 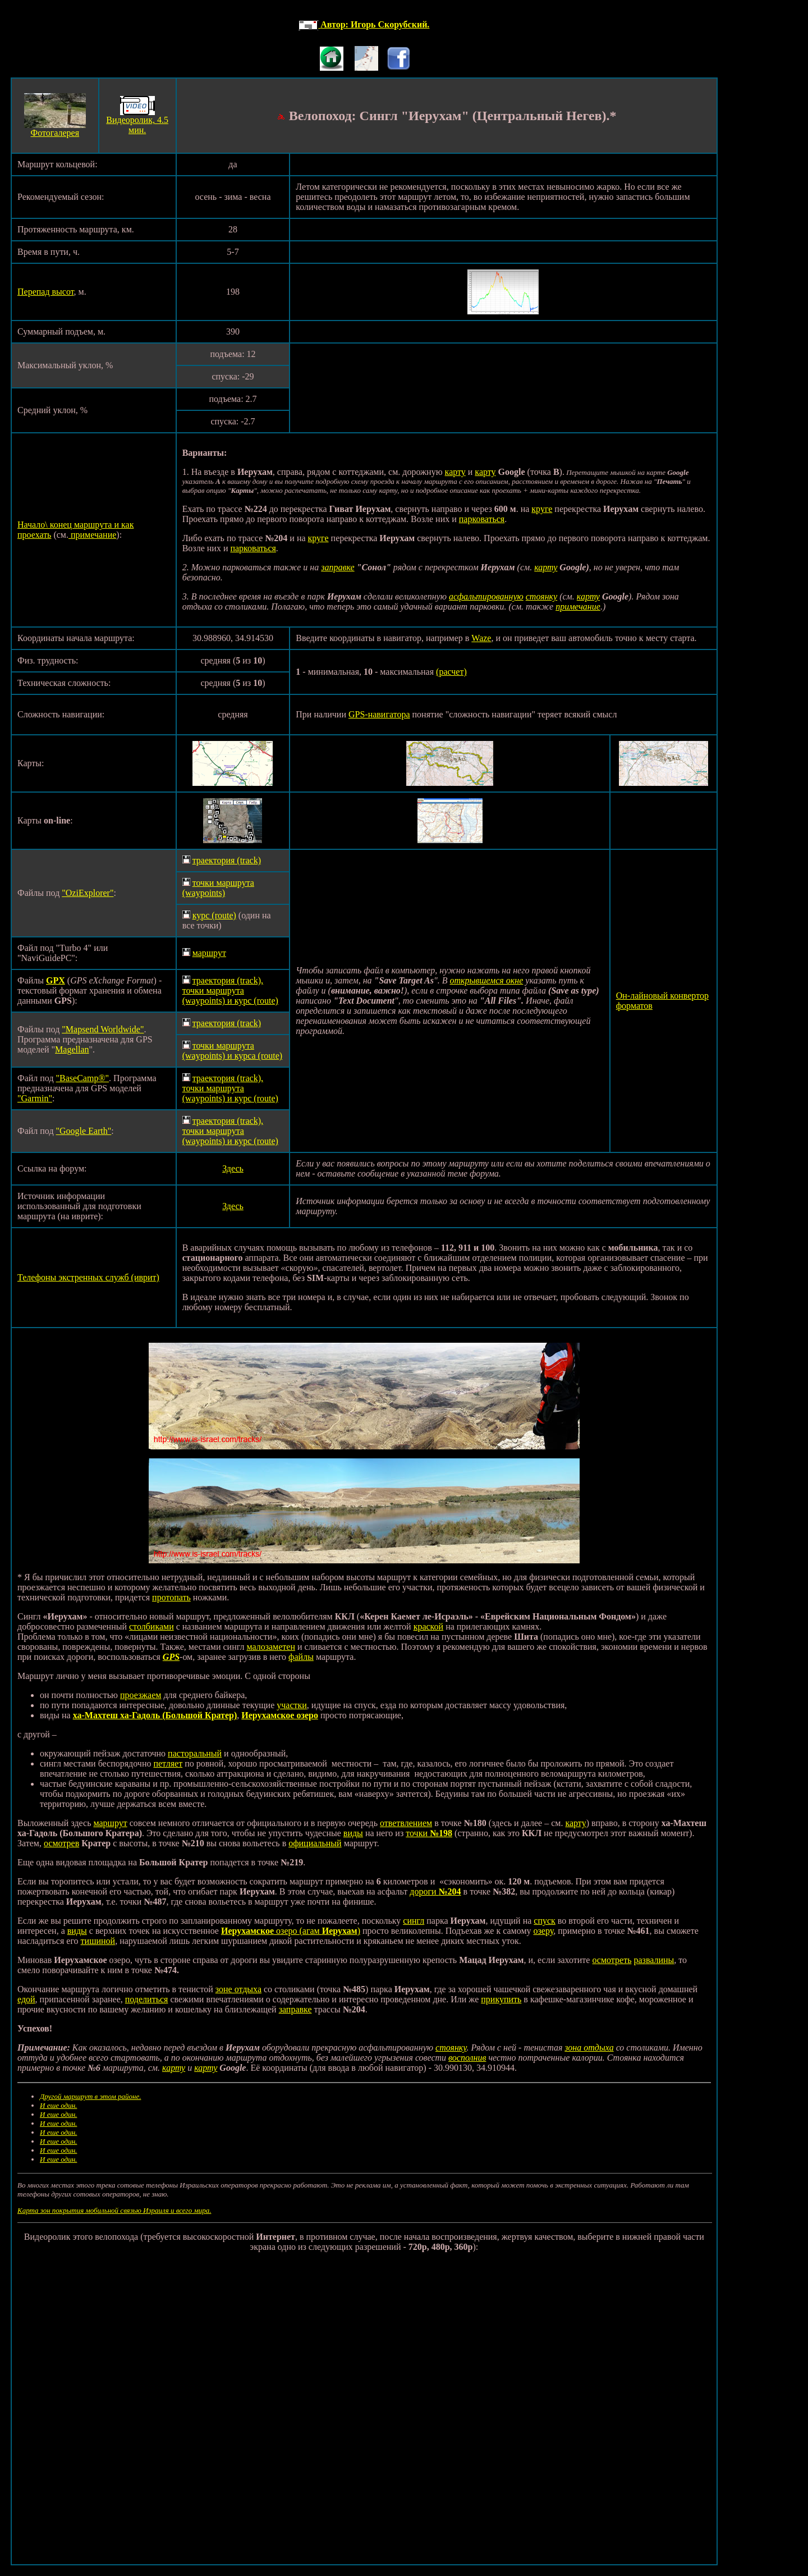 What do you see at coordinates (230, 990) in the screenshot?
I see `траектория (track), точки маршрута (waypoints) и курс (route)` at bounding box center [230, 990].